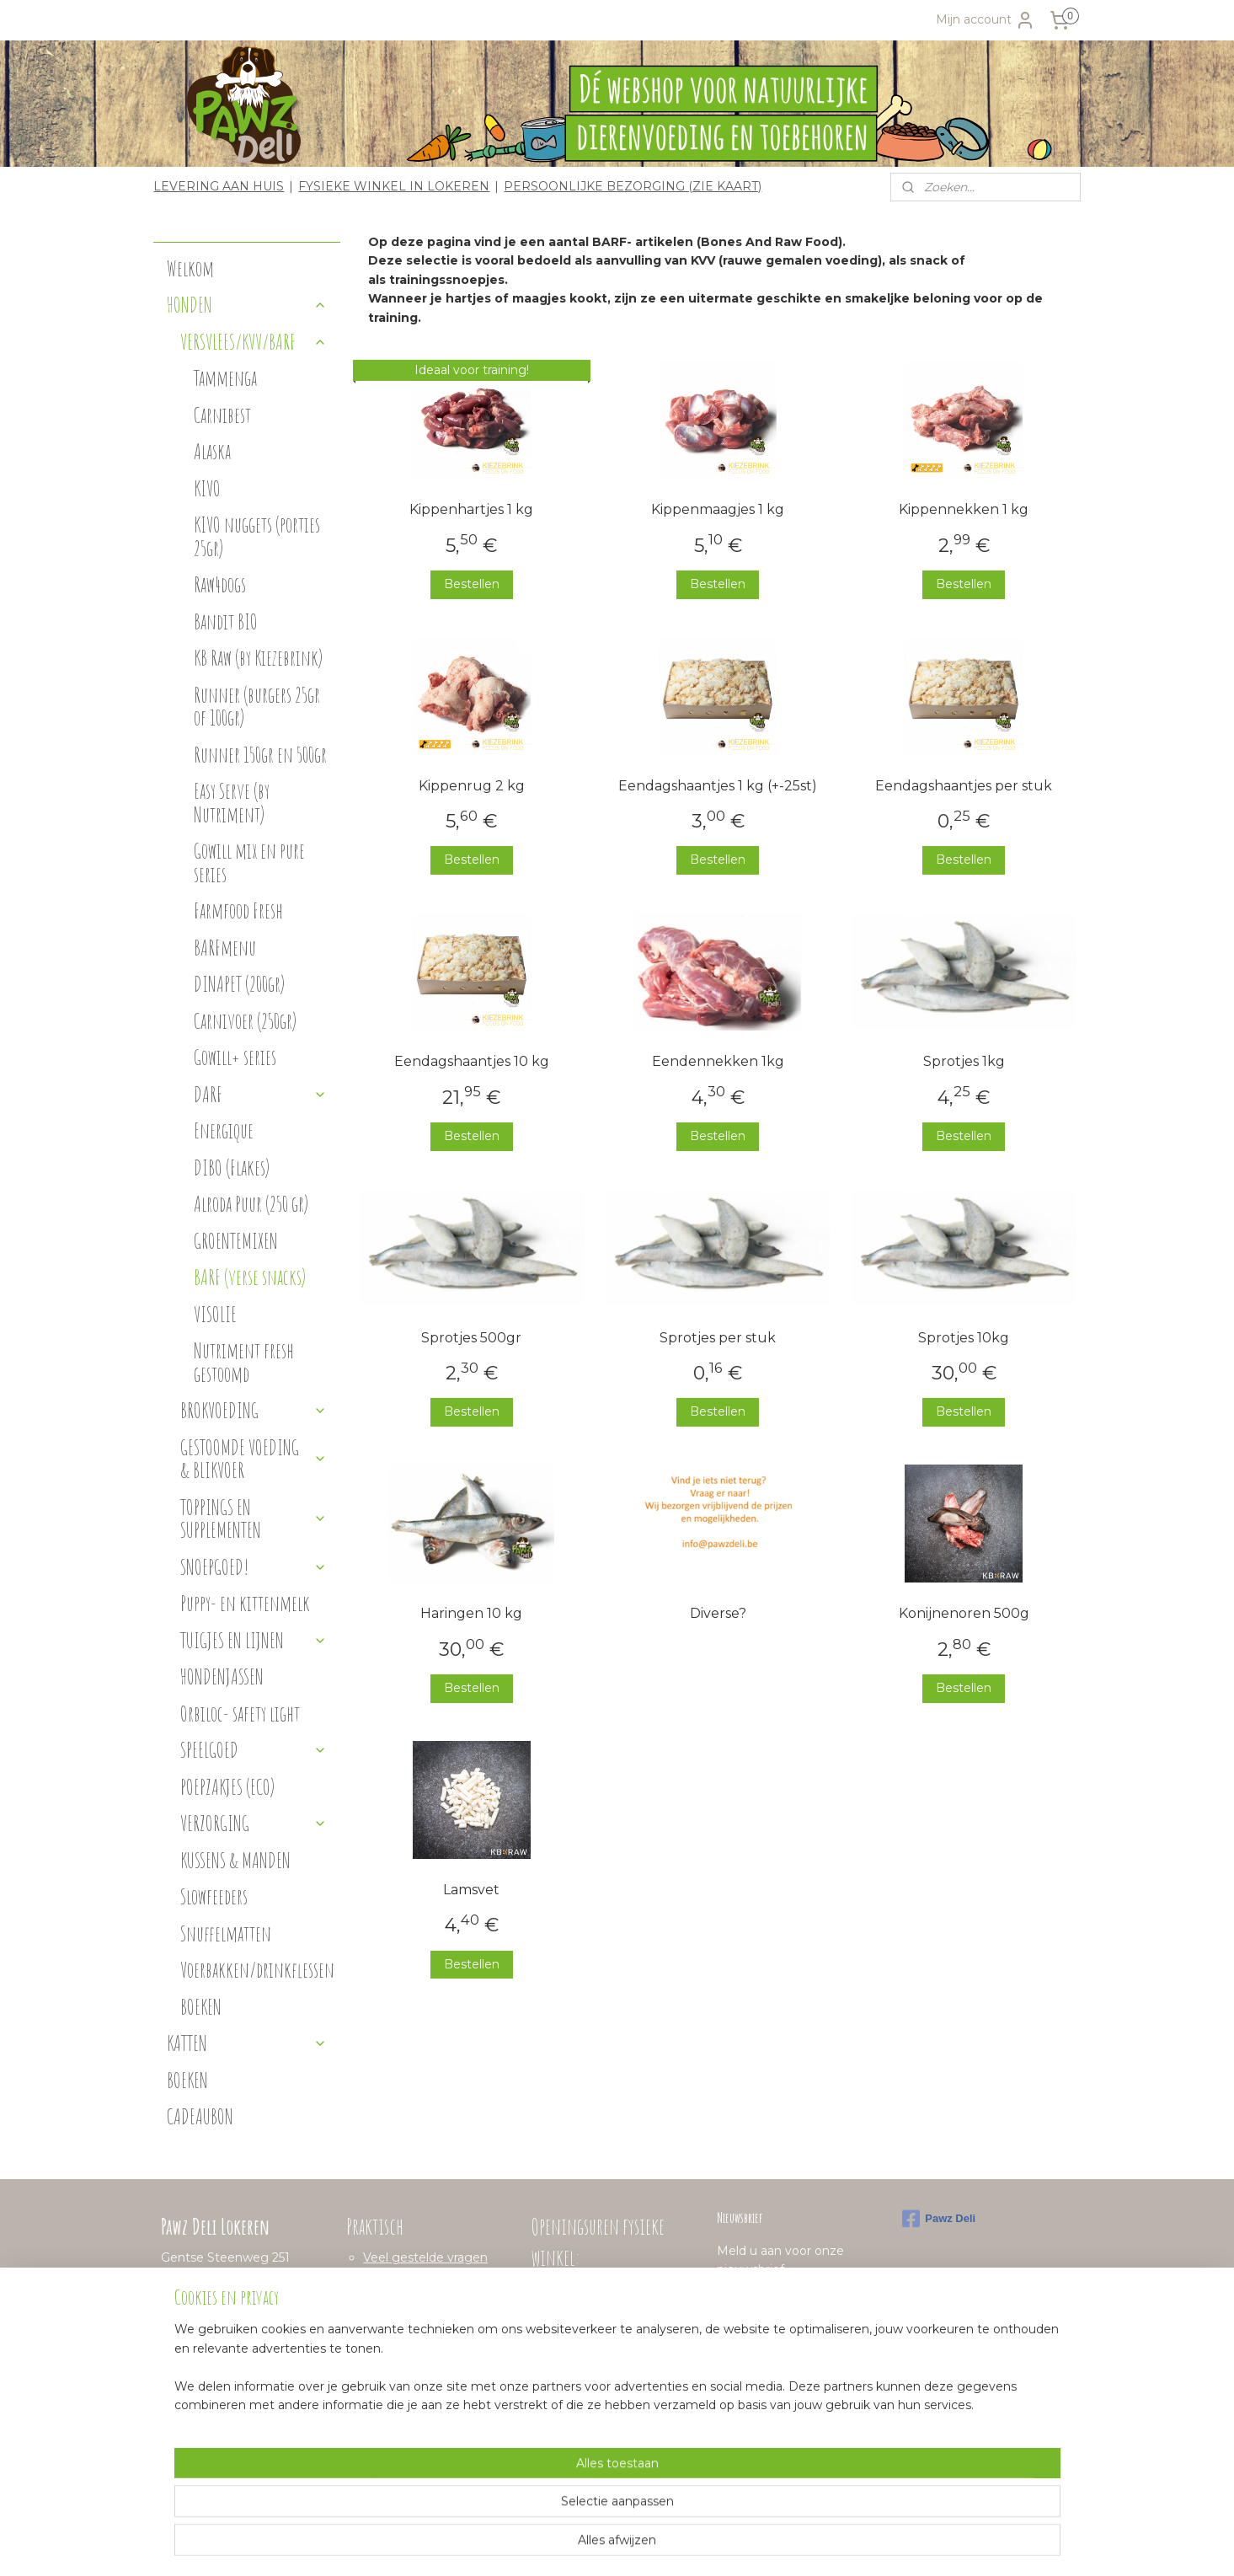 This screenshot has height=2576, width=1234. I want to click on Bestellen, so click(471, 584).